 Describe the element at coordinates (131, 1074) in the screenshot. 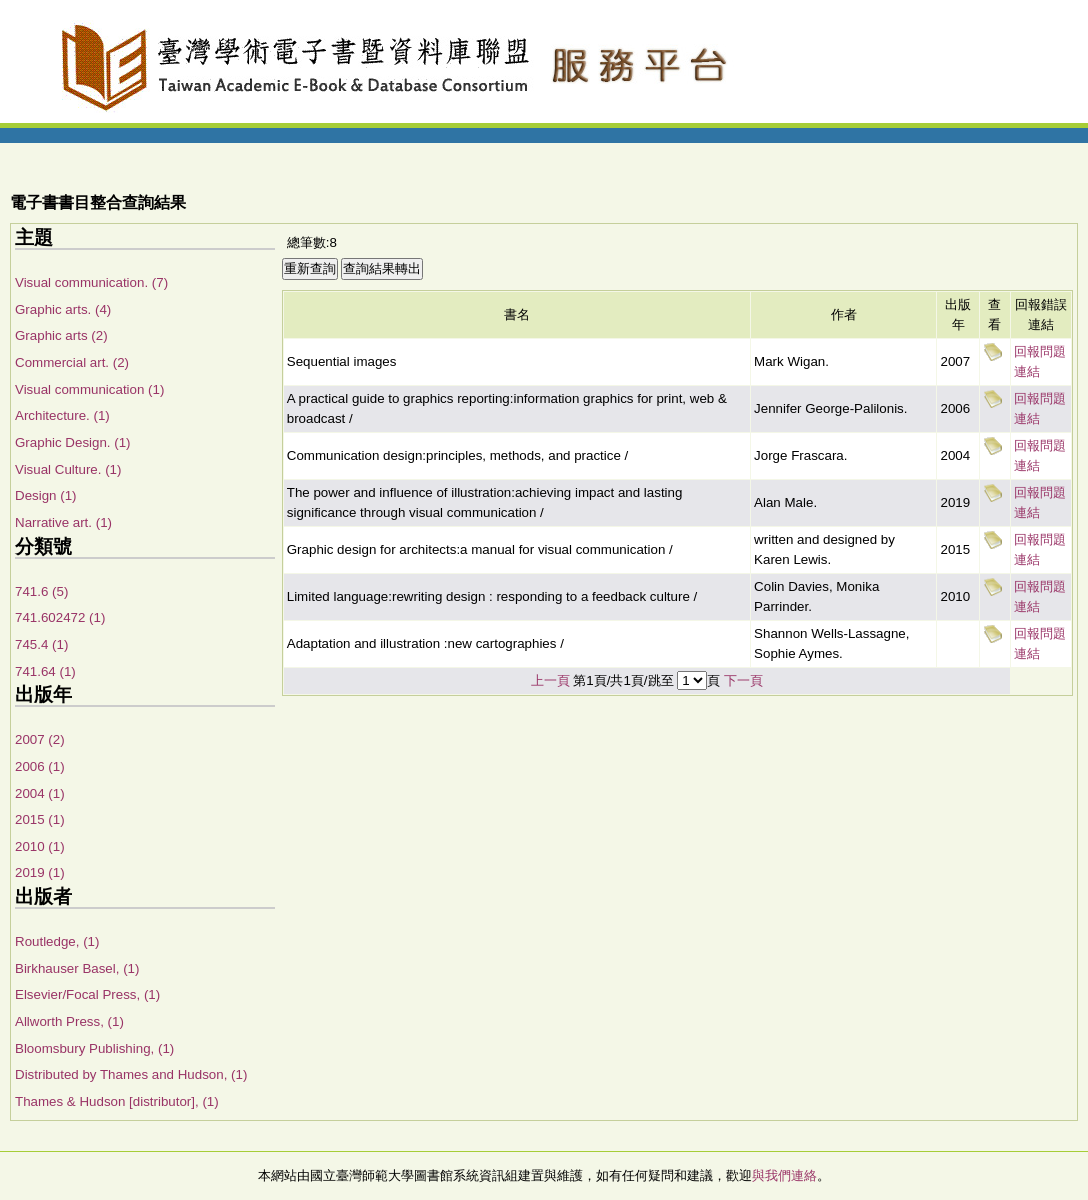

I see `Distributed by Thames and Hudson, (1)` at that location.